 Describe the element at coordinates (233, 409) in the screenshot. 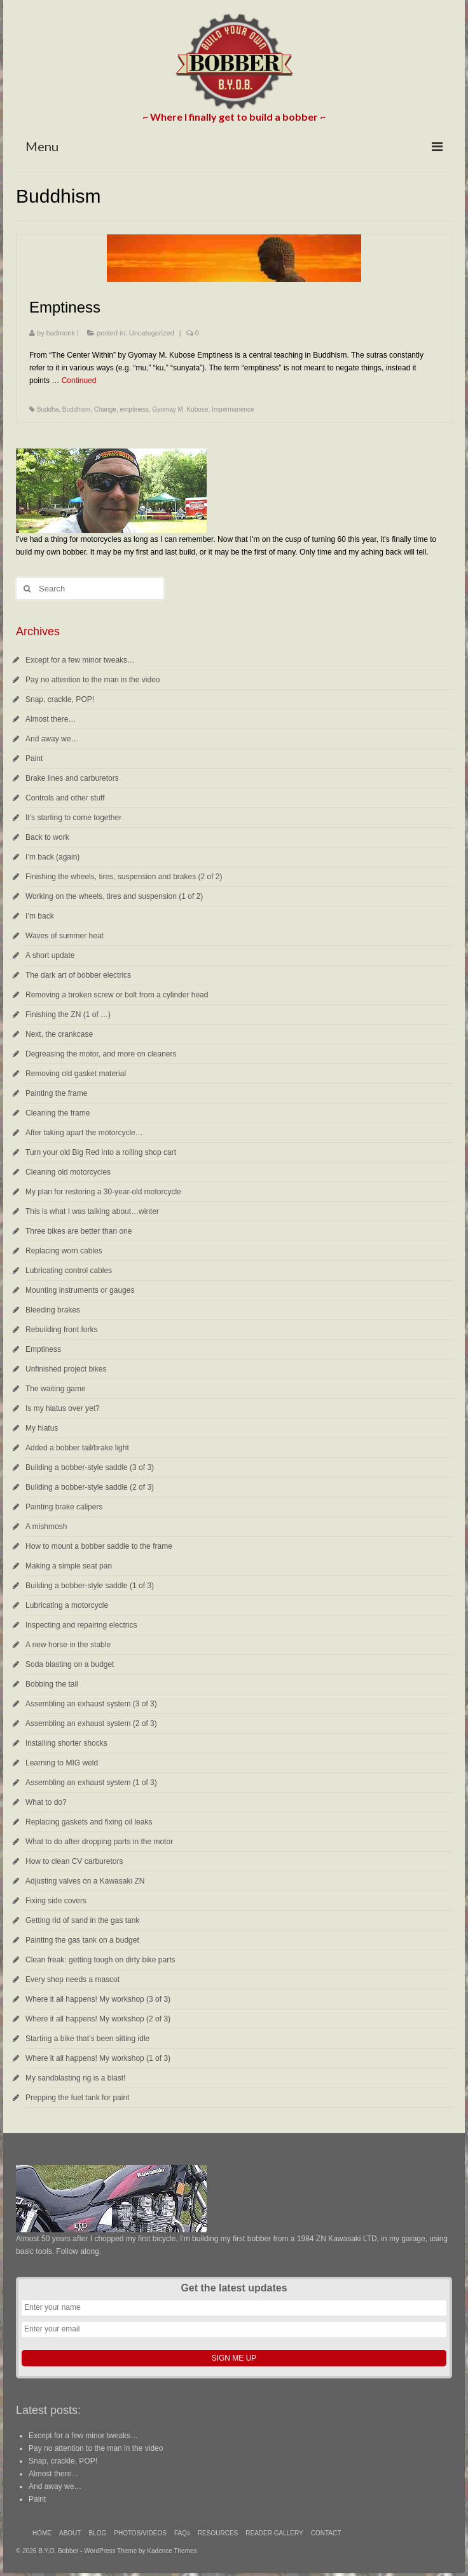

I see `Impermanence` at that location.